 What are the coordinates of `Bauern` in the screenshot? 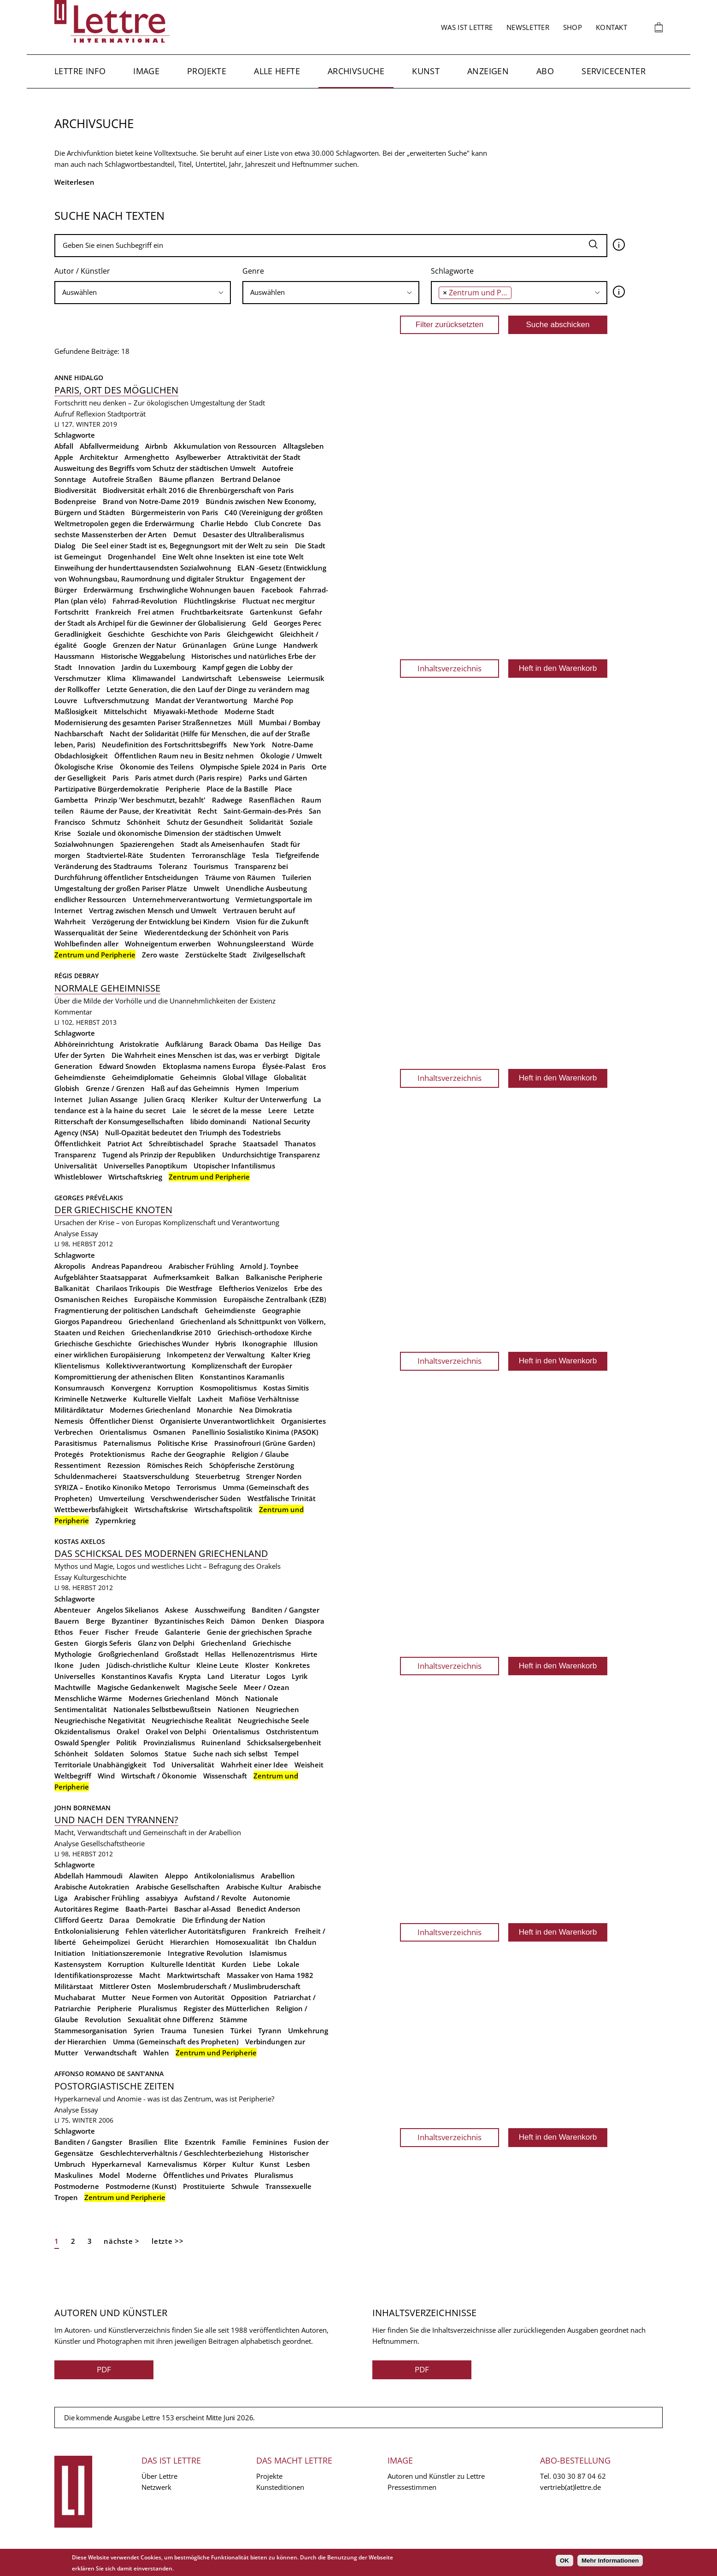 It's located at (66, 1620).